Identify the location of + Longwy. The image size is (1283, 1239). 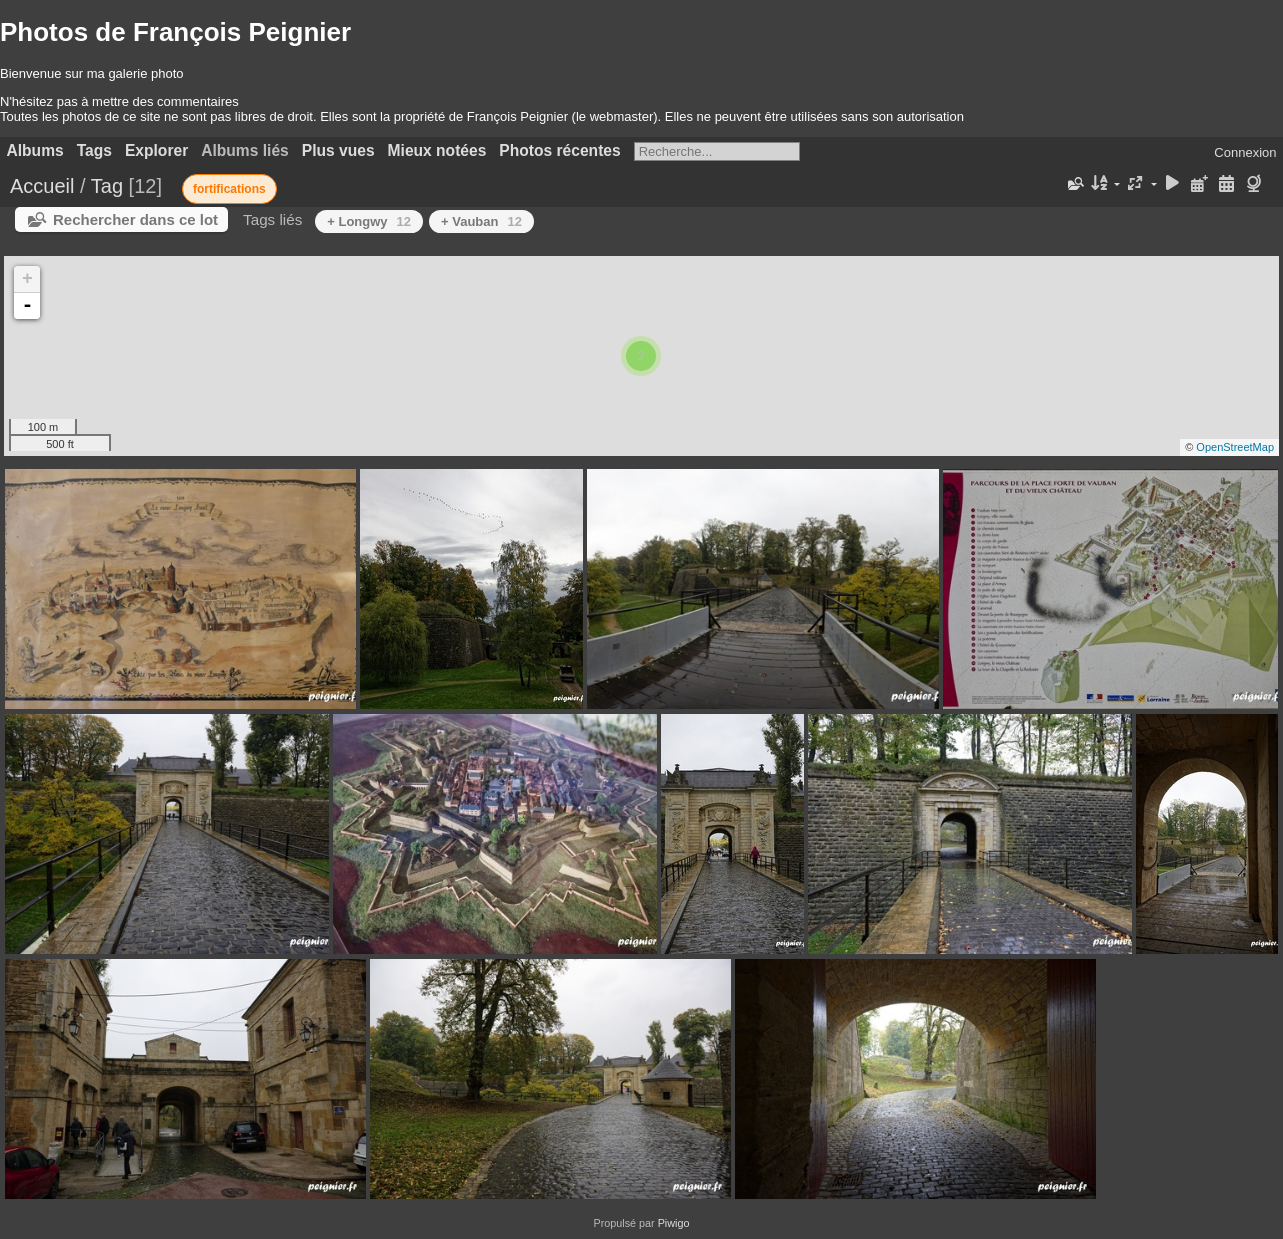
(369, 221).